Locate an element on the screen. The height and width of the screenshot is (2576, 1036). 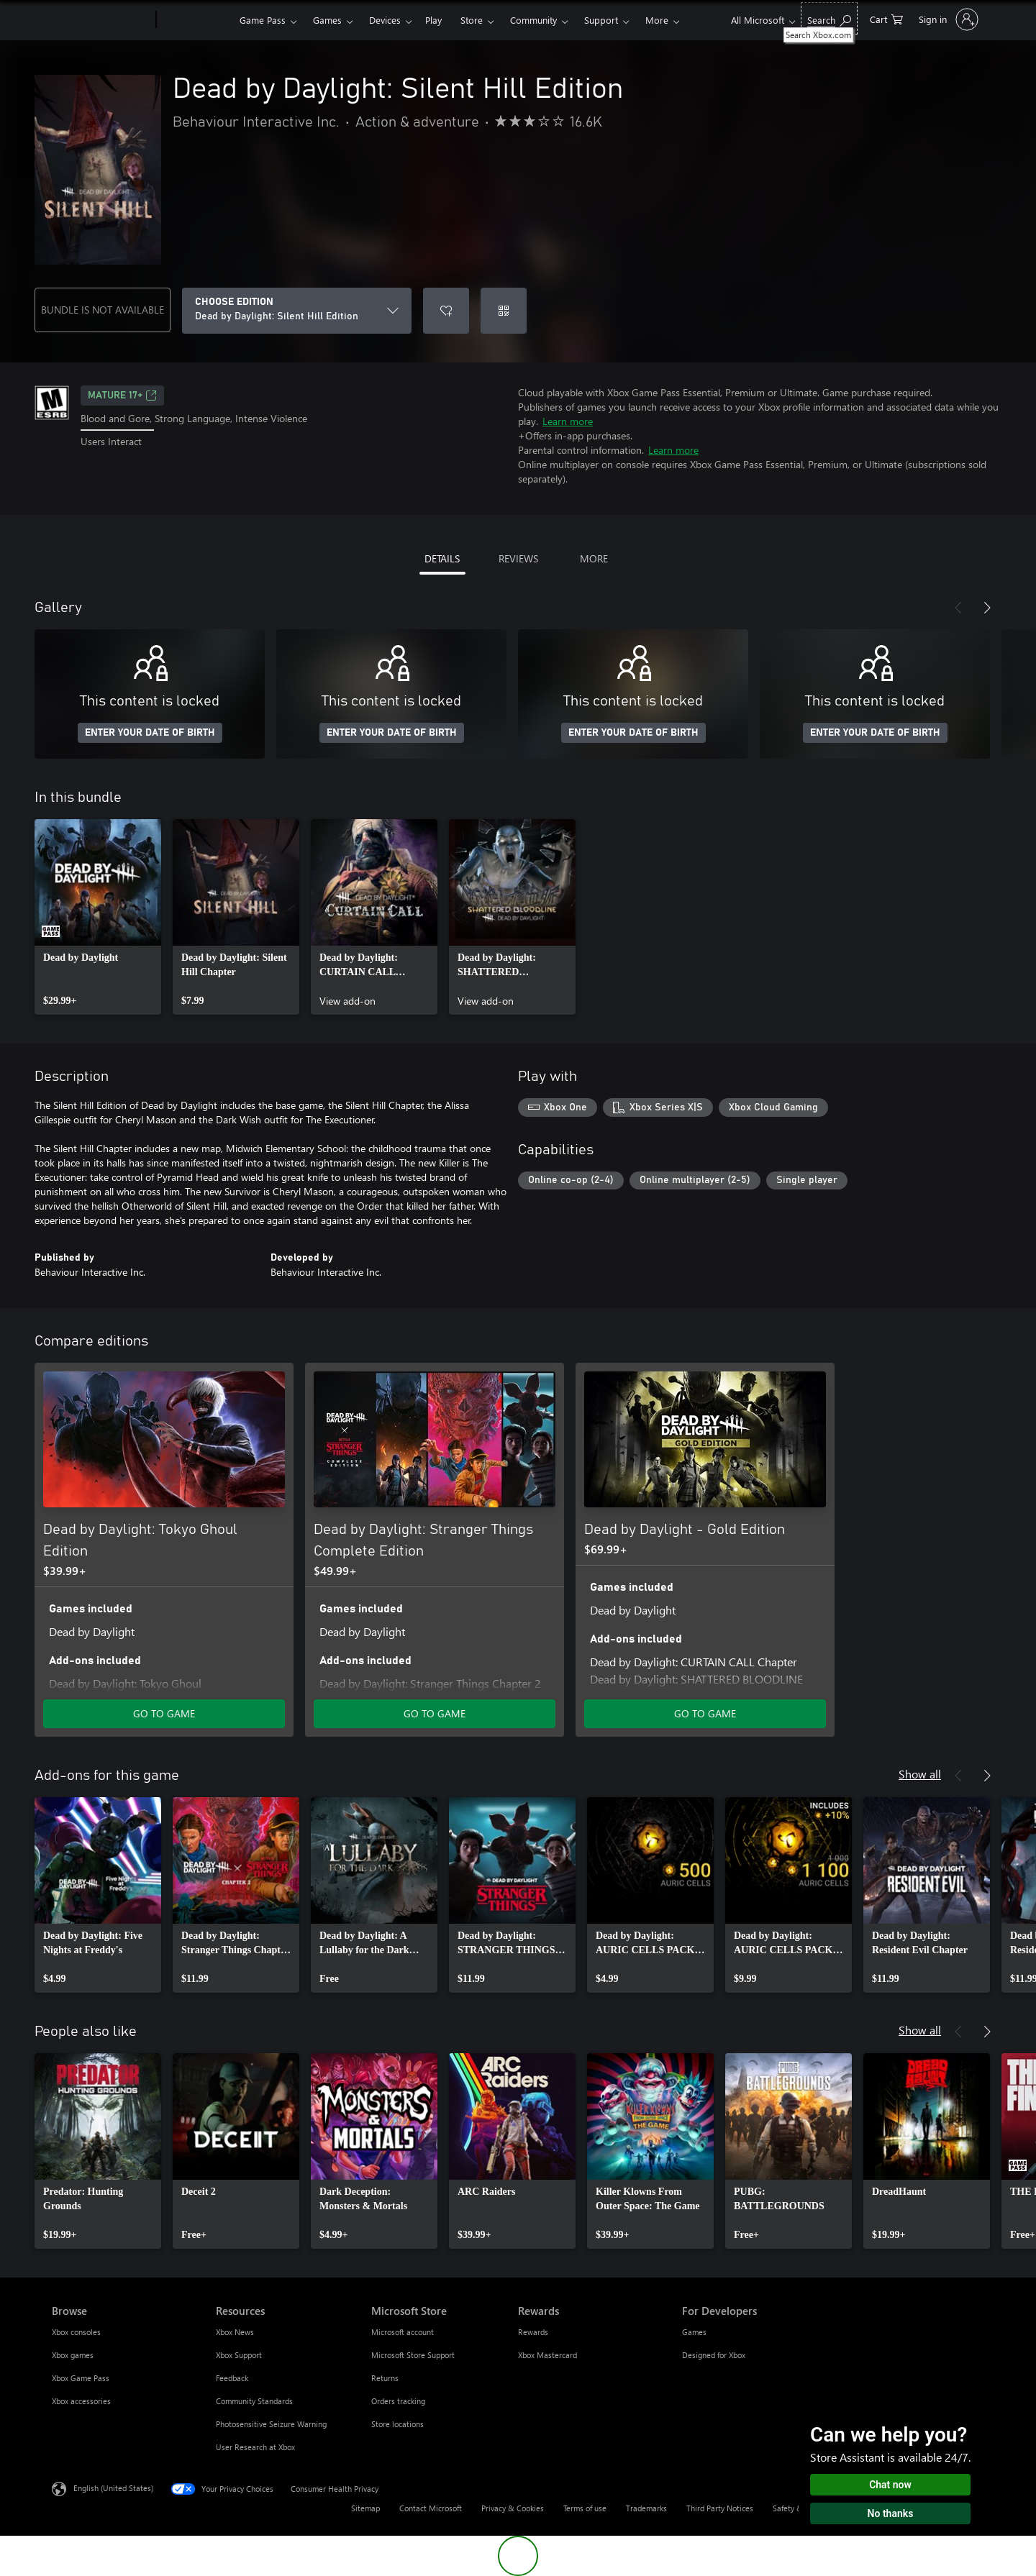
Games [Games For Developers] is located at coordinates (694, 2332).